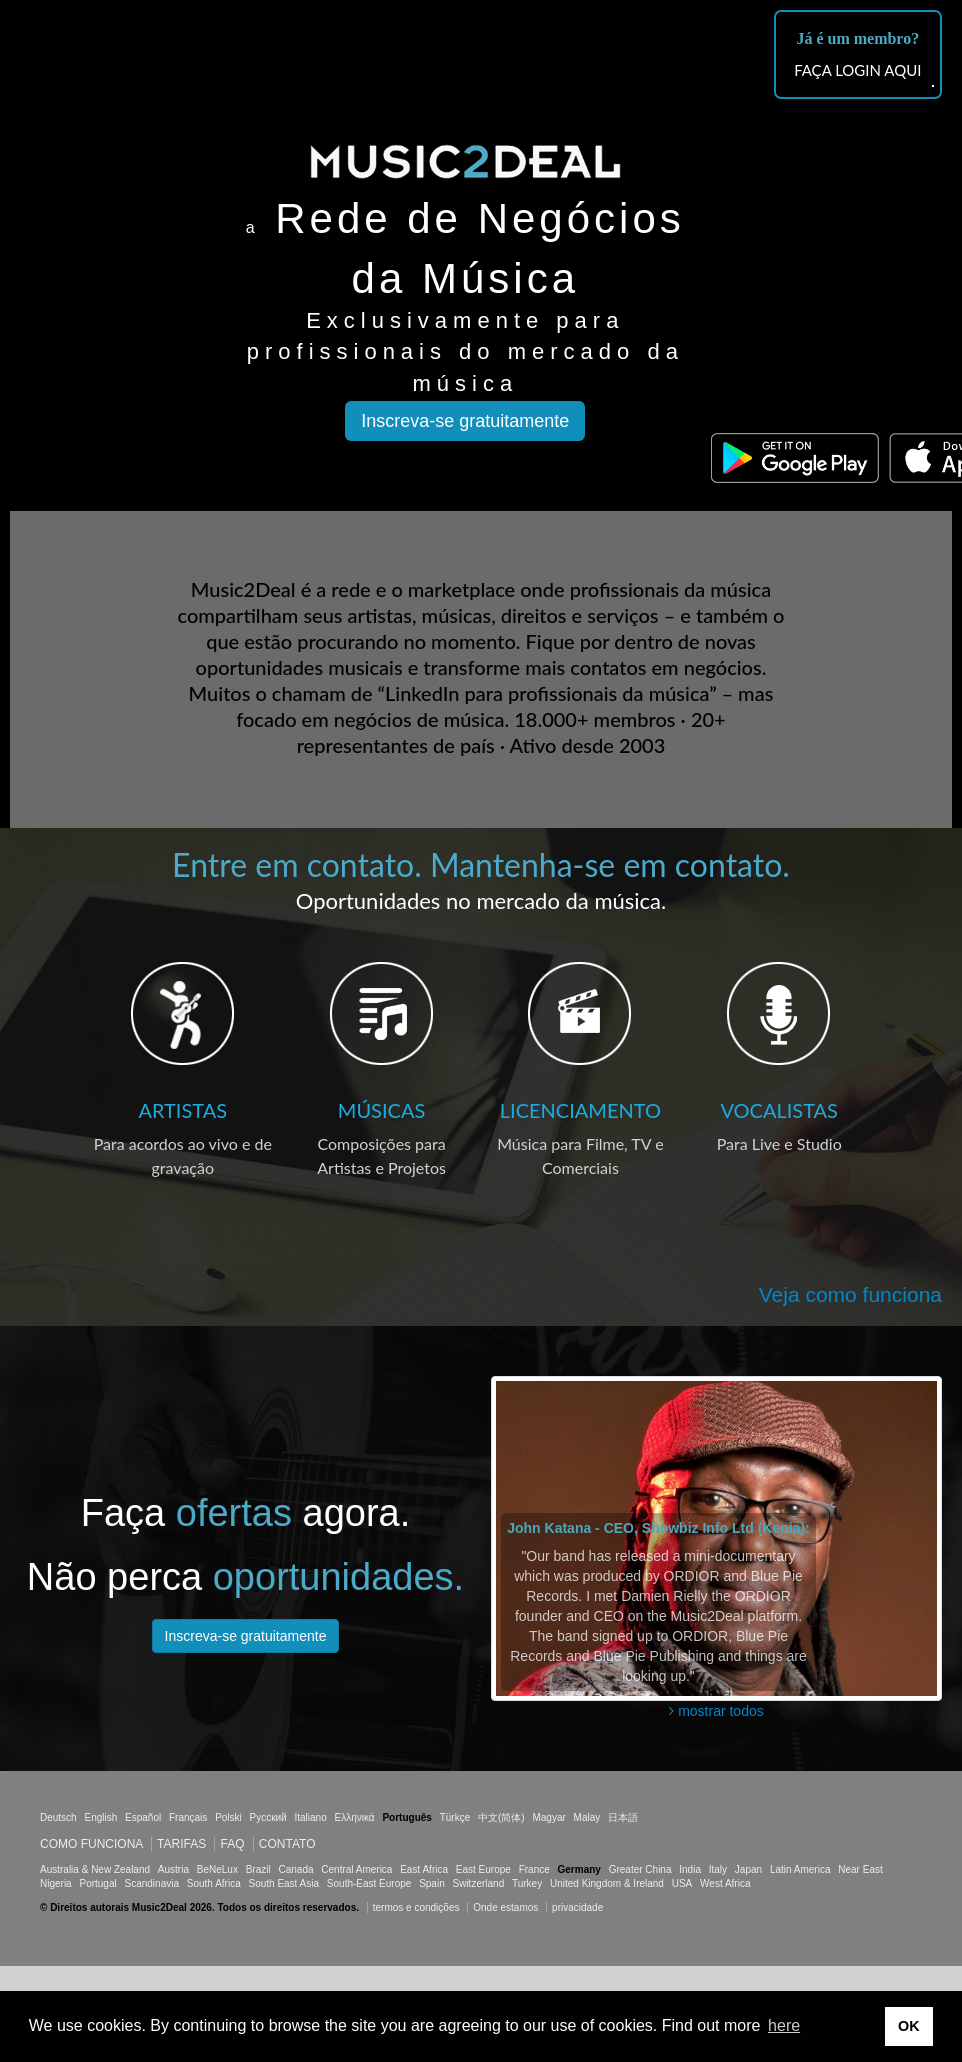  Describe the element at coordinates (623, 1817) in the screenshot. I see `日本語` at that location.